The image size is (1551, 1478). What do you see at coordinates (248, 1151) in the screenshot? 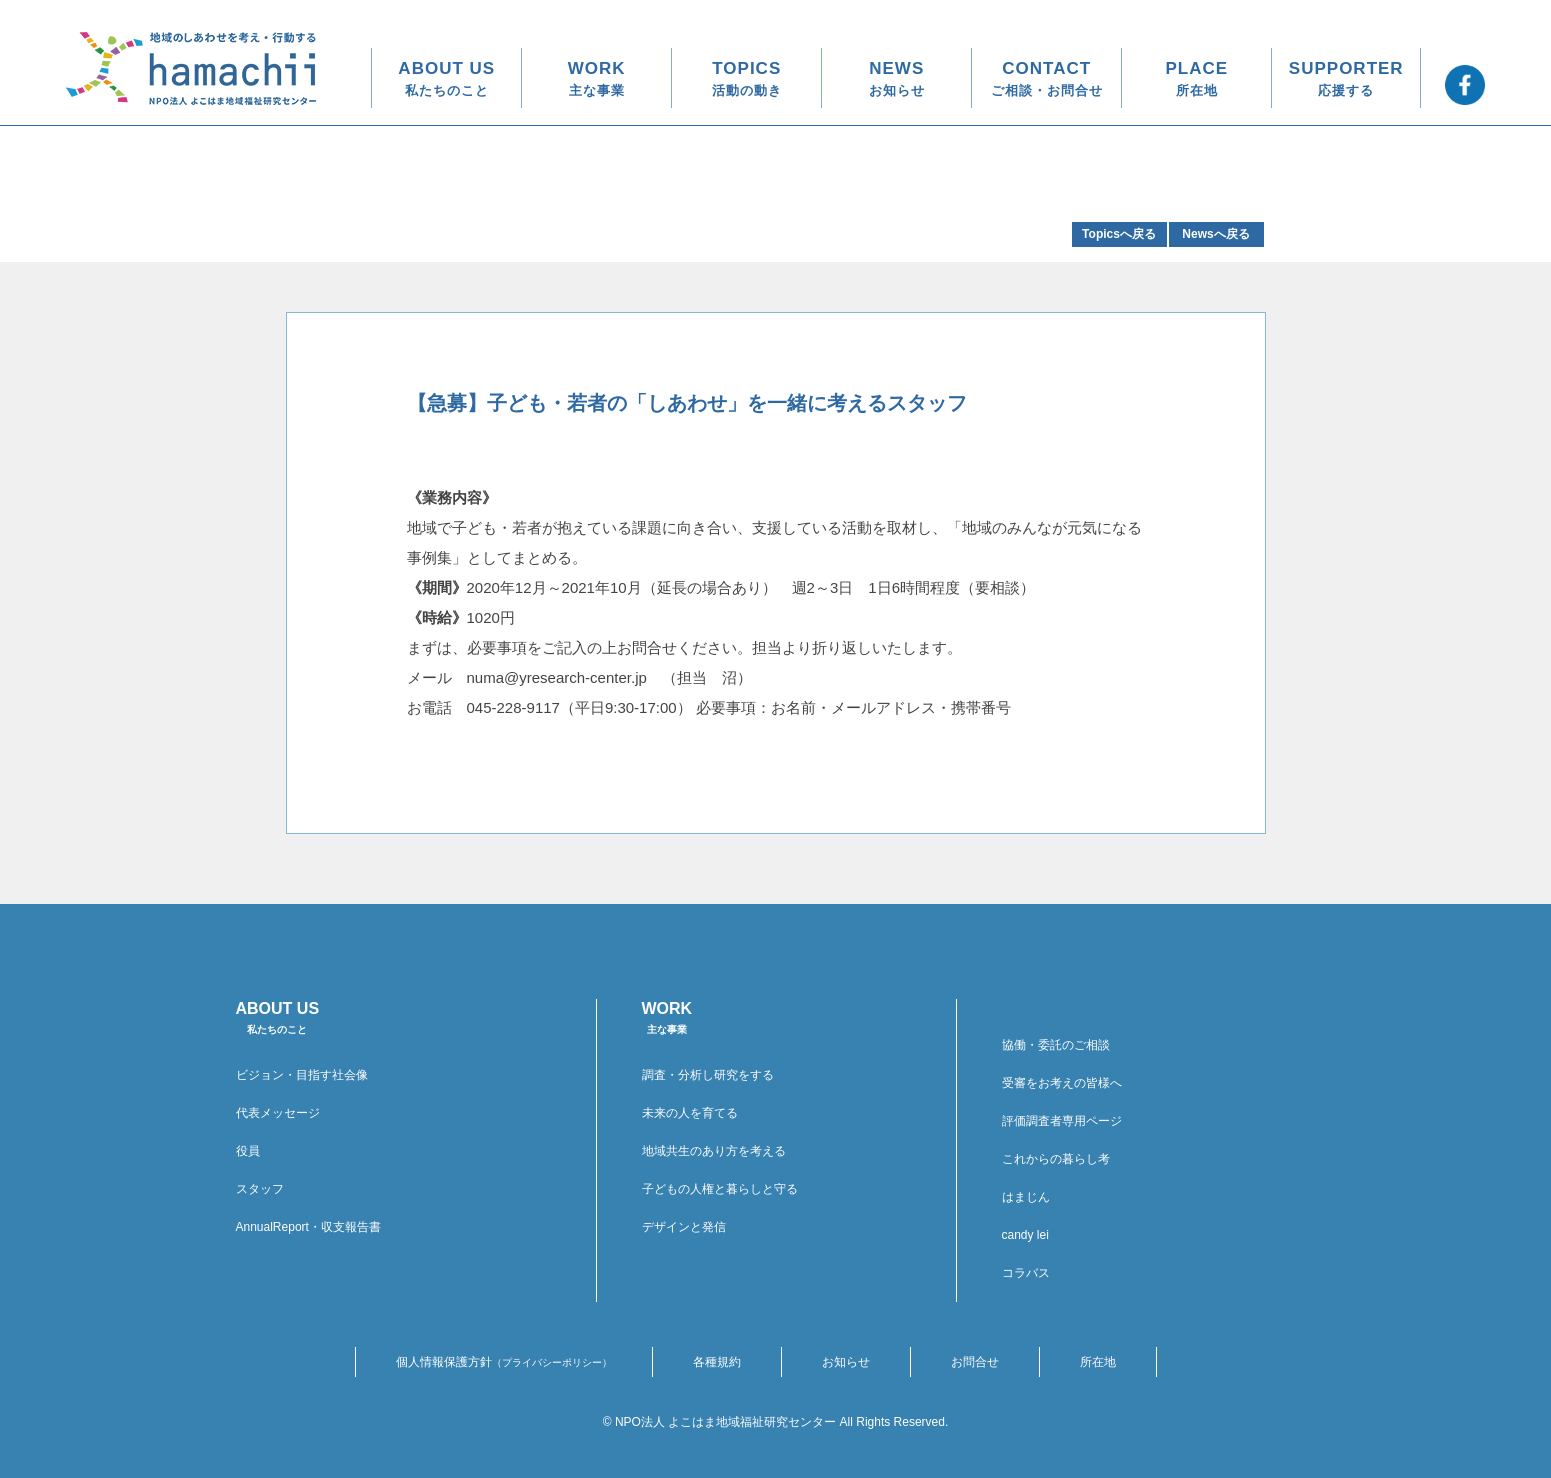
I see `役員` at bounding box center [248, 1151].